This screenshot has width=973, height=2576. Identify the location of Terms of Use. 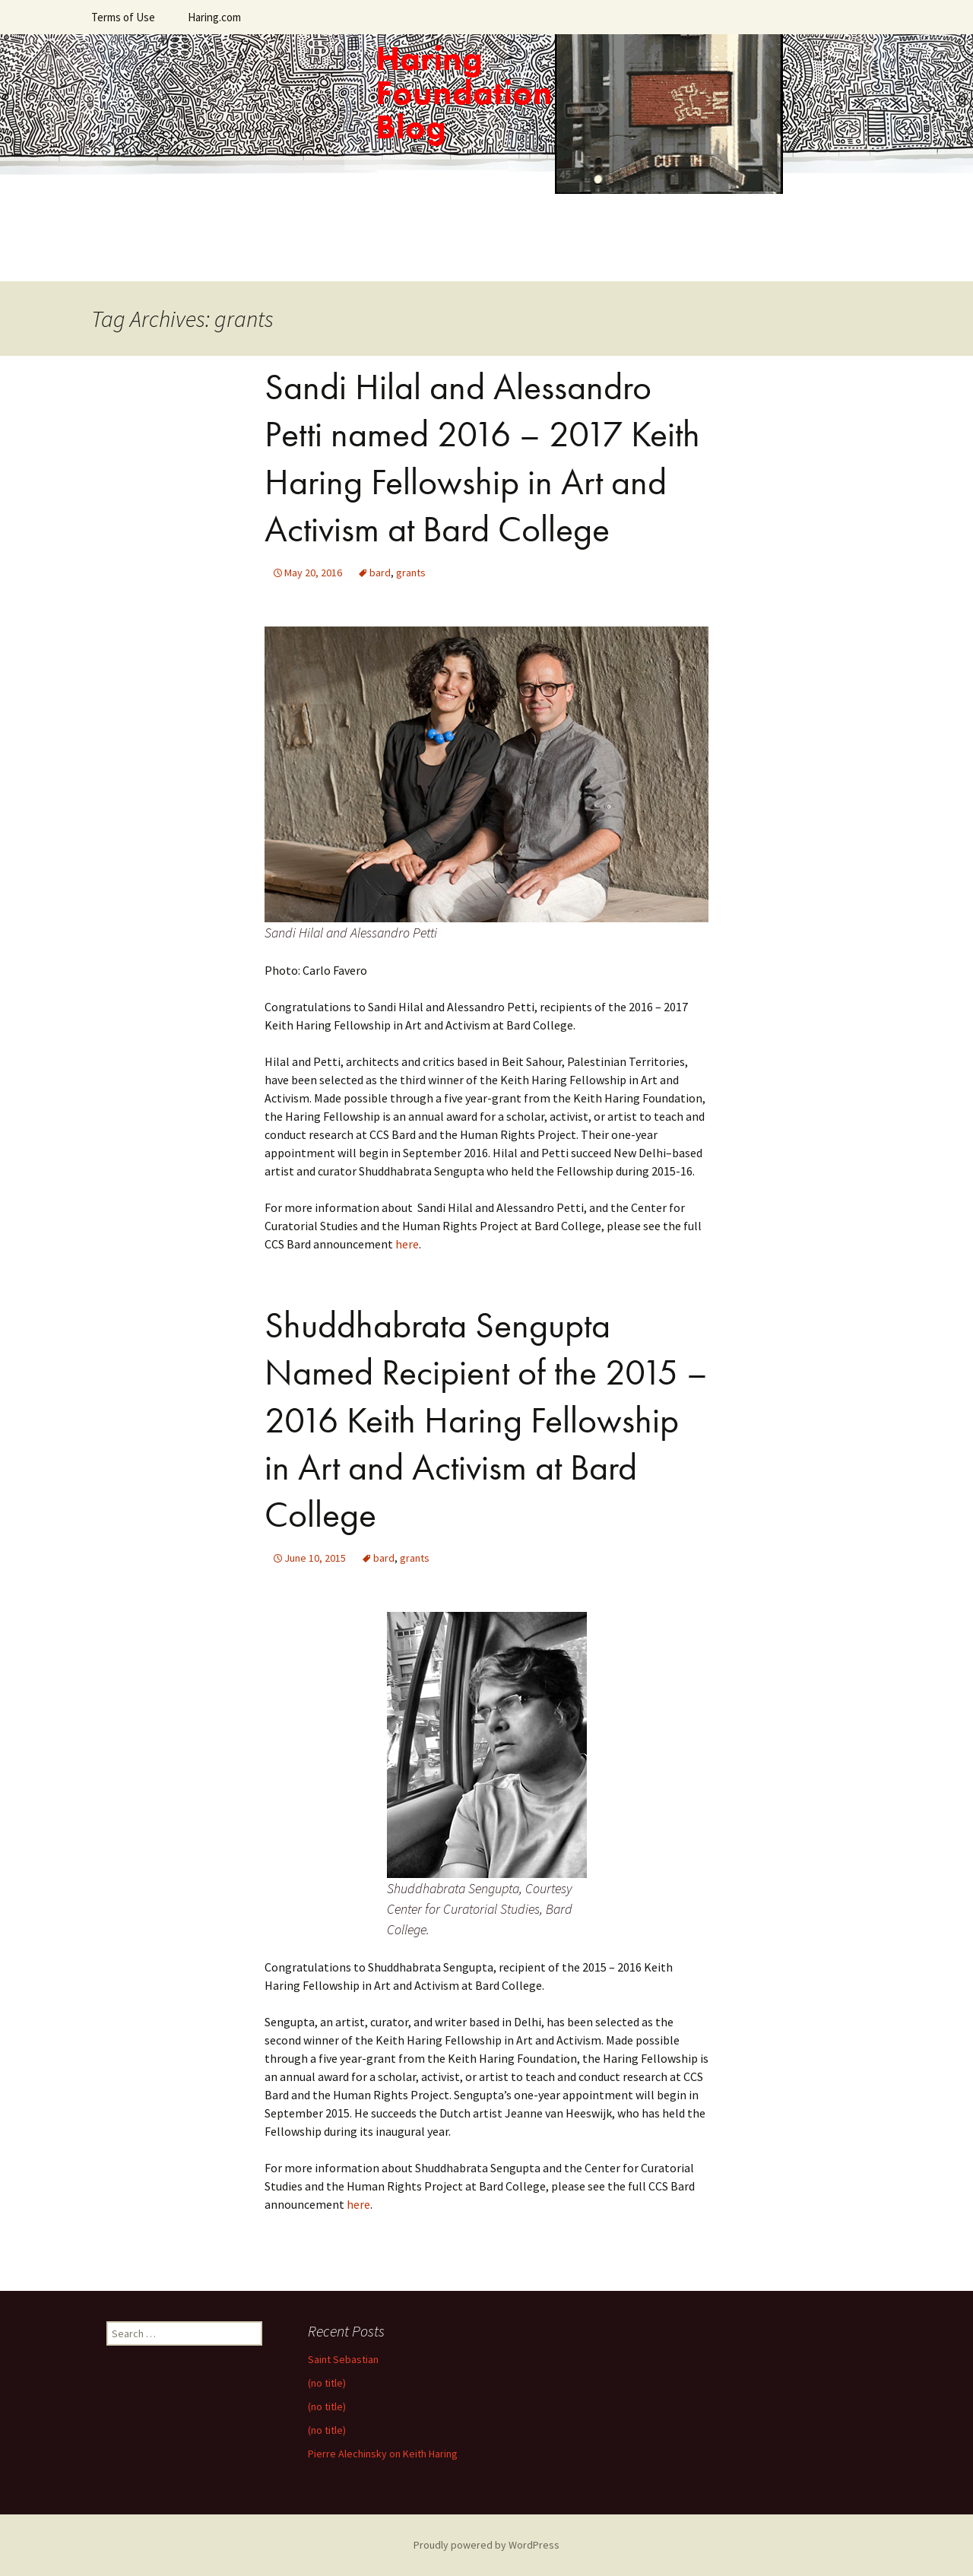
(123, 17).